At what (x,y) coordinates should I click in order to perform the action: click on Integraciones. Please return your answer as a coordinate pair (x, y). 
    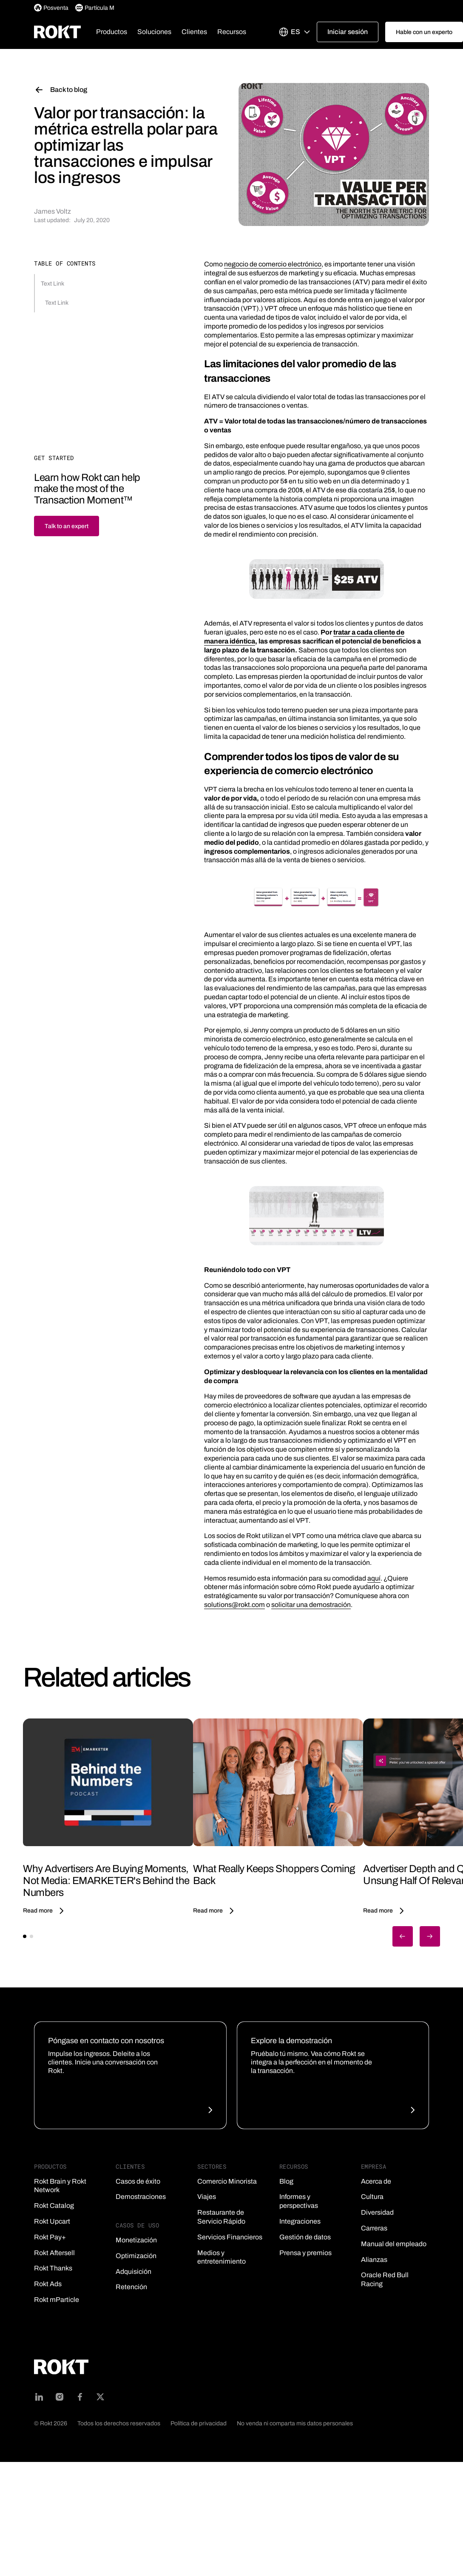
    Looking at the image, I should click on (300, 2221).